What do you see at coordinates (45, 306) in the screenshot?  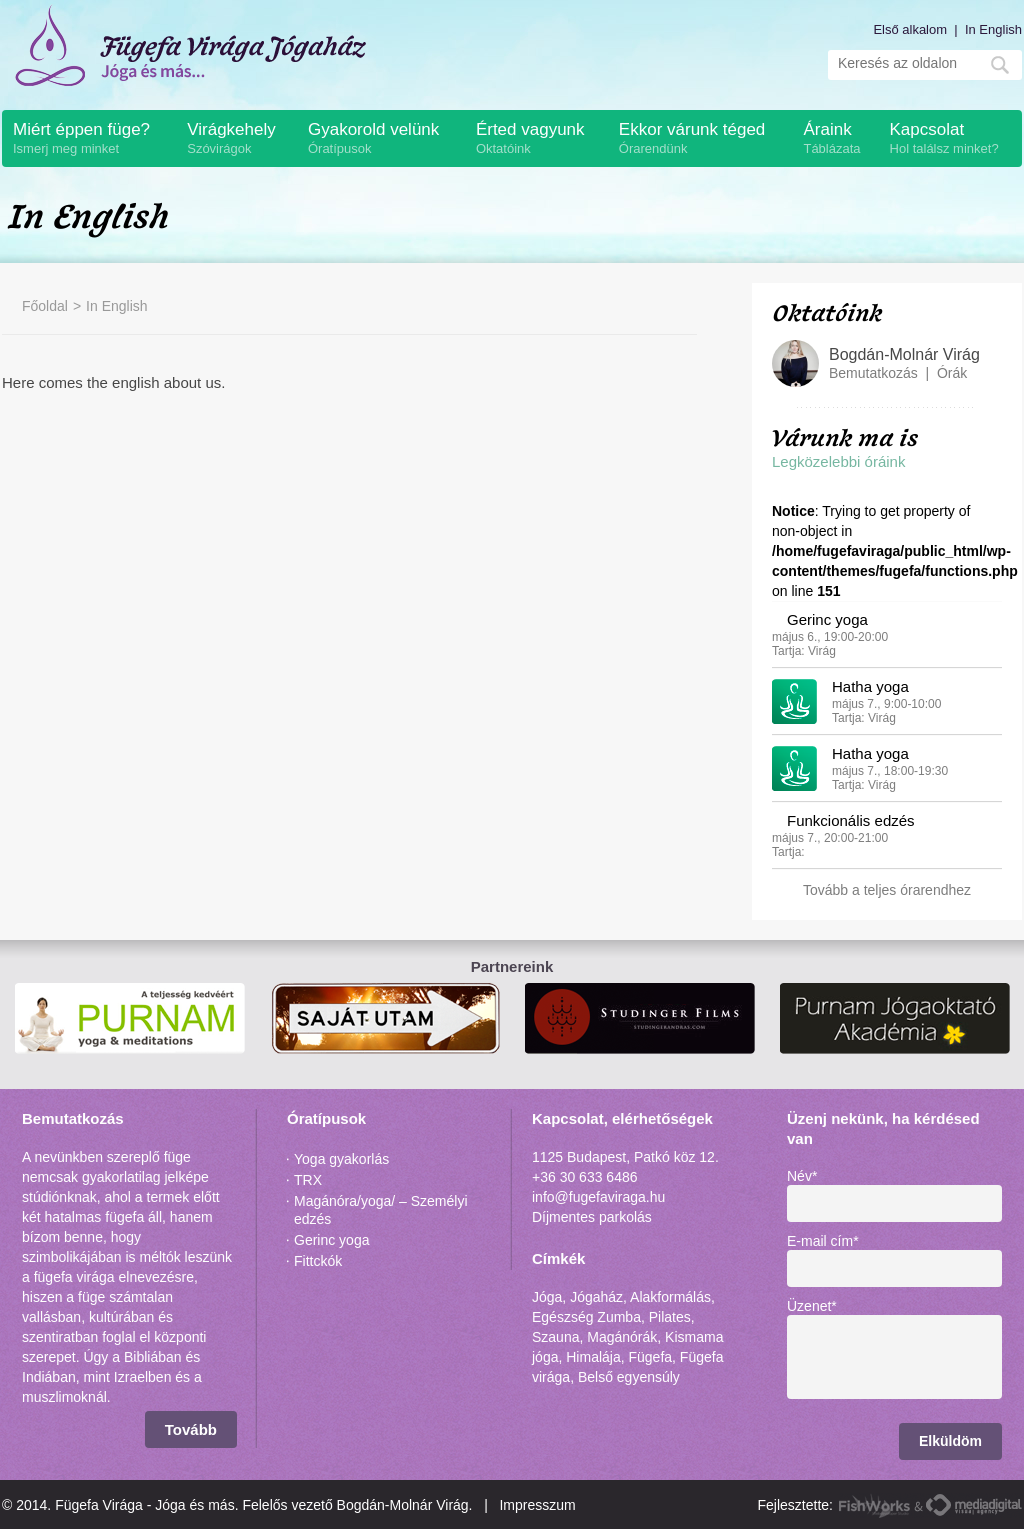 I see `Főoldal` at bounding box center [45, 306].